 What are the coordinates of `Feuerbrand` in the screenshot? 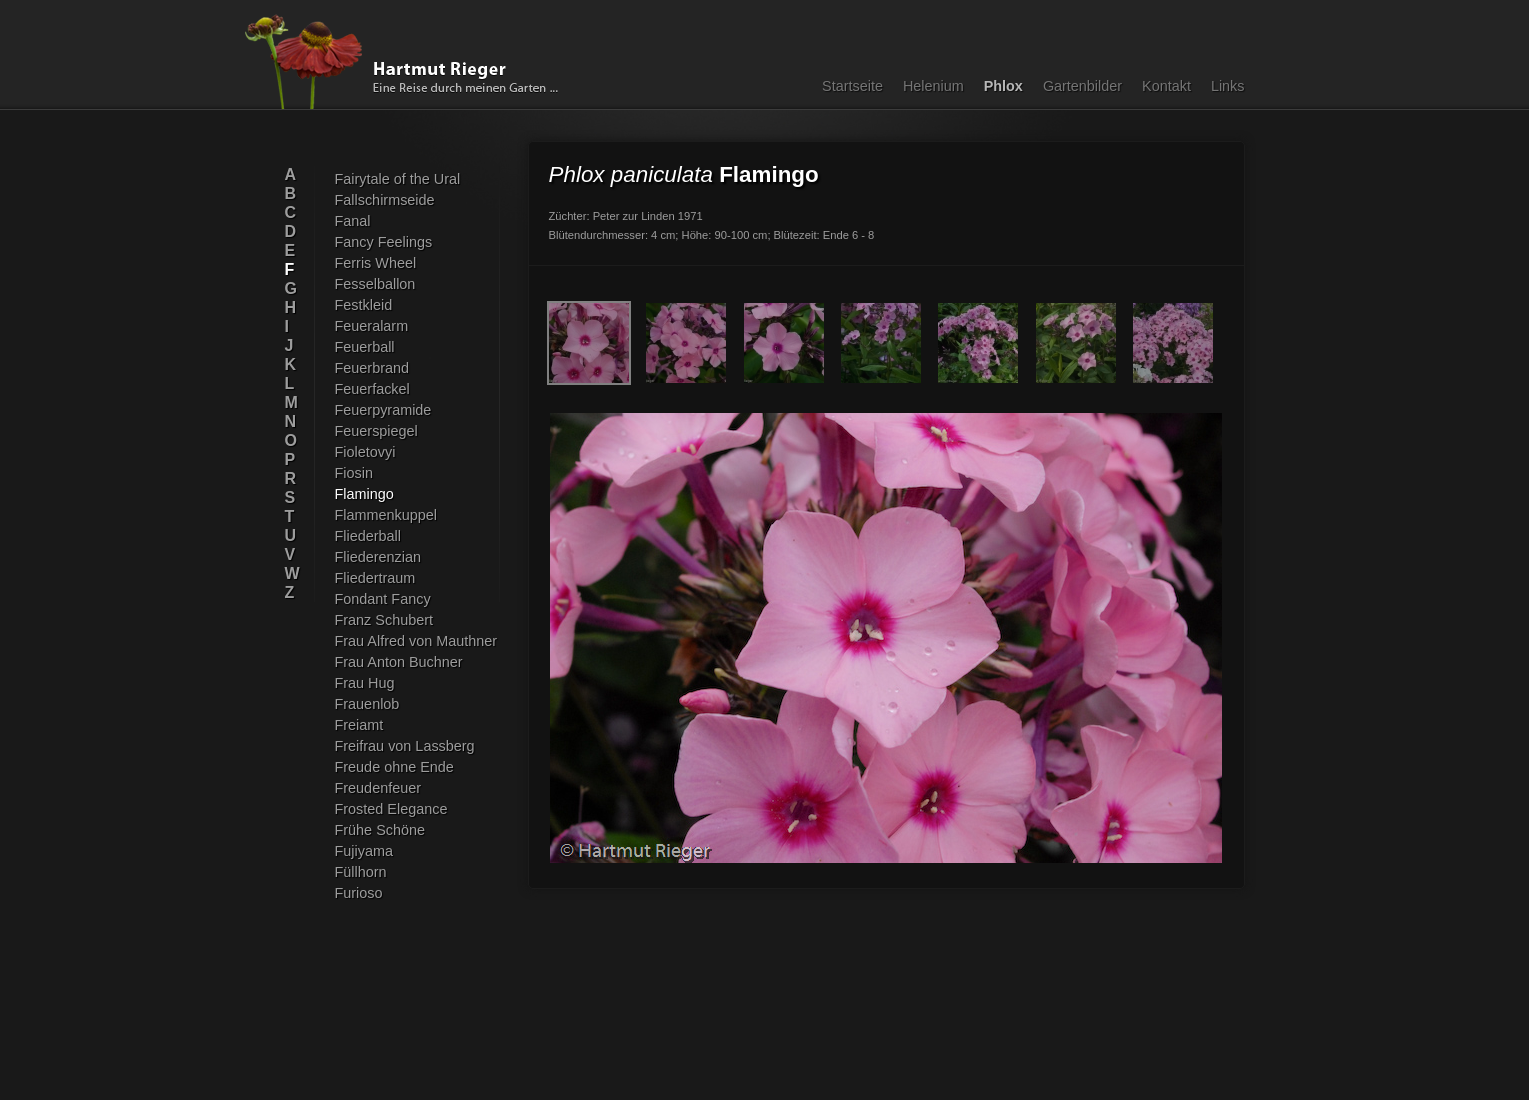 It's located at (372, 368).